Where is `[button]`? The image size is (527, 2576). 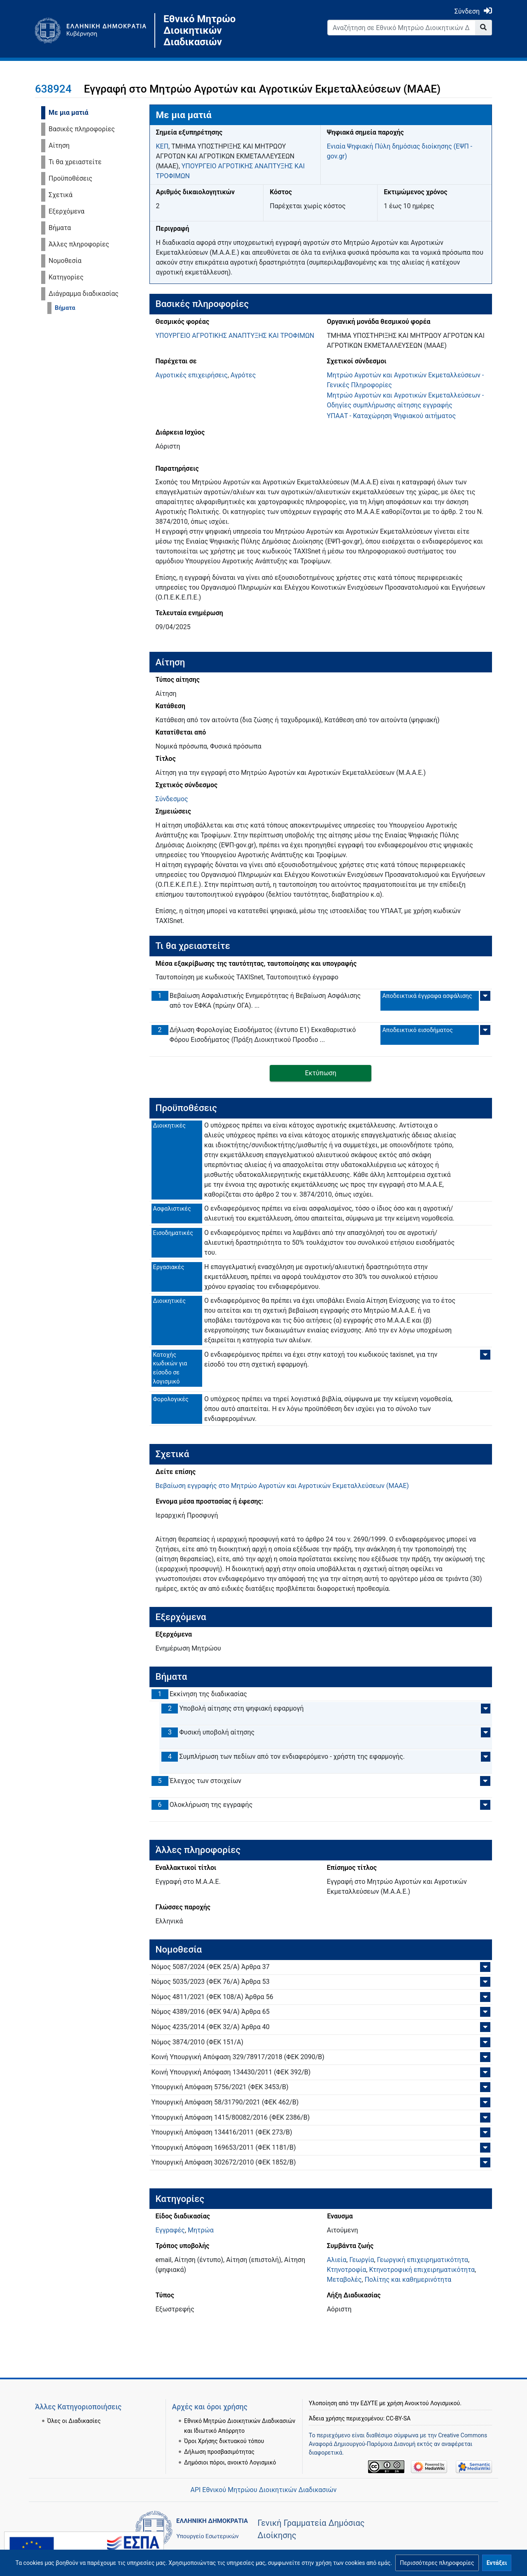
[button] is located at coordinates (436, 2563).